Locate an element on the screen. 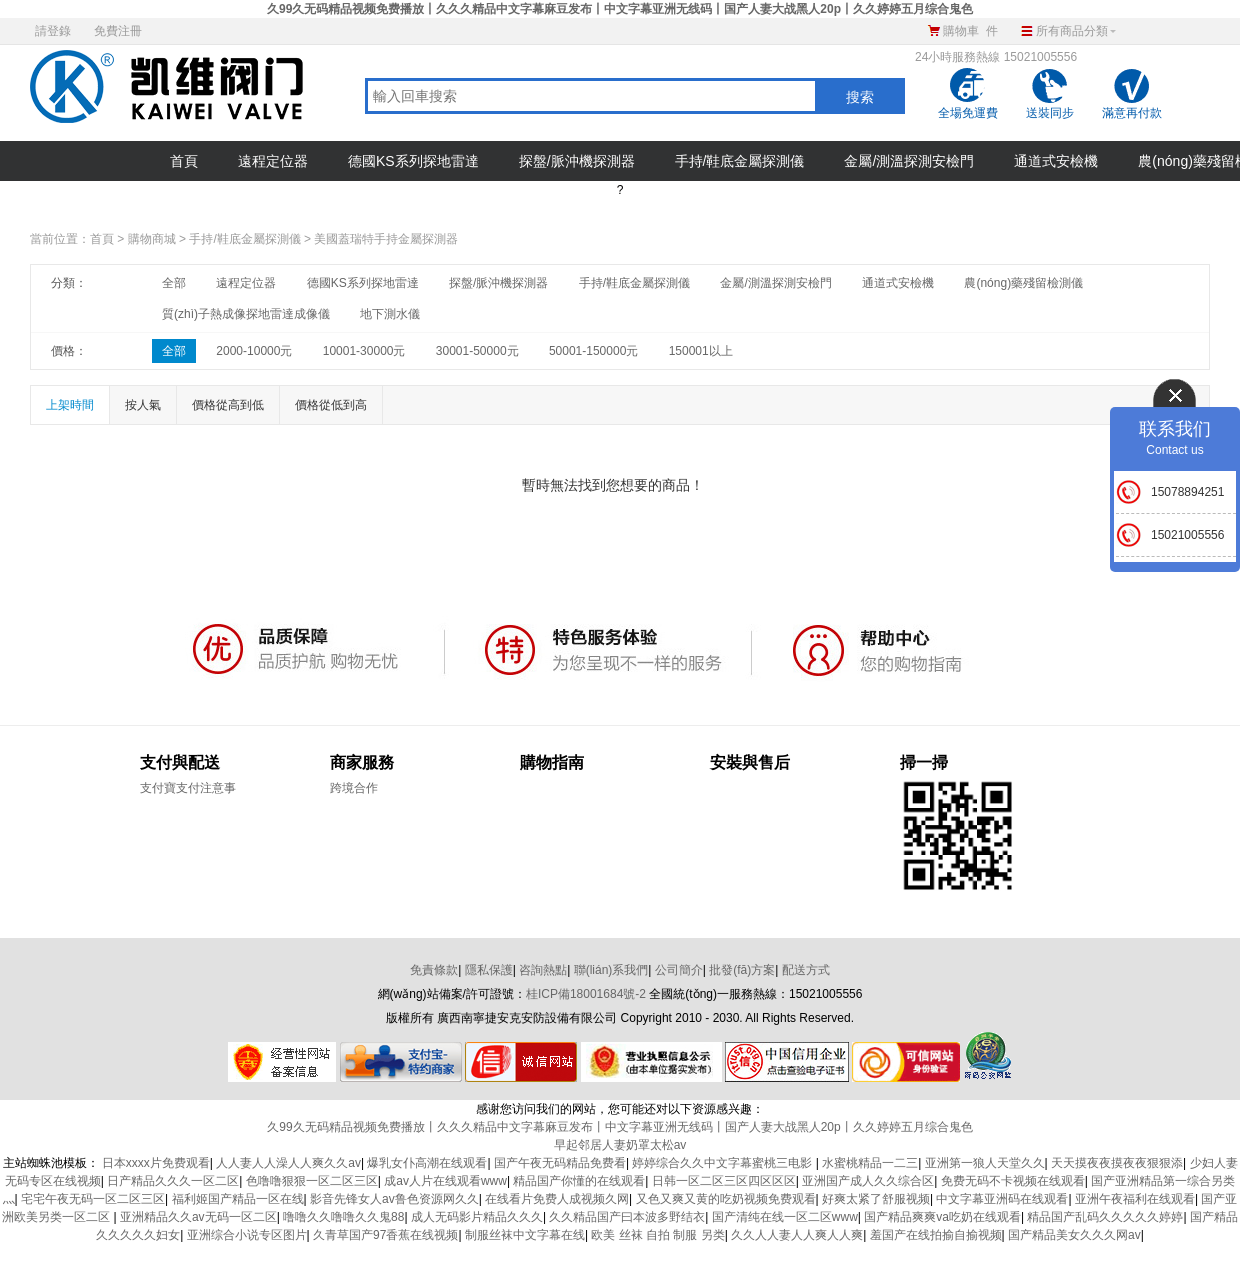 Image resolution: width=1240 pixels, height=1262 pixels. 金屬/測溫探測安檢門 is located at coordinates (909, 161).